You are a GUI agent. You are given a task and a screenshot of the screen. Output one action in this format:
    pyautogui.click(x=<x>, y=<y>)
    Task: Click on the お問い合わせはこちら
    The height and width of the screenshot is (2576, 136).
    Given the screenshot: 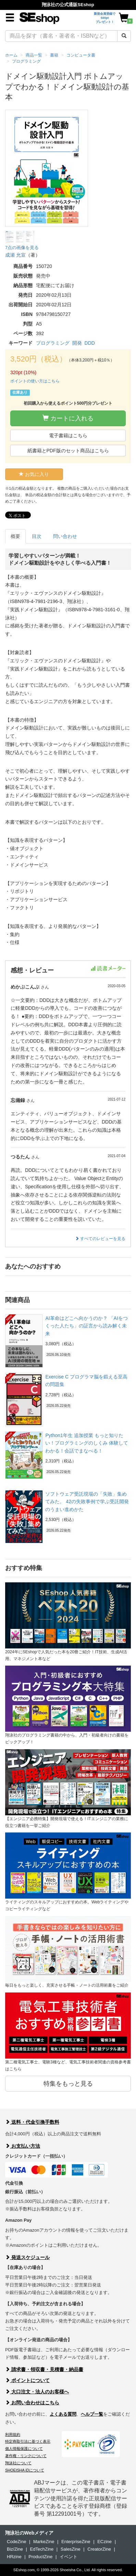 What is the action you would take?
    pyautogui.click(x=32, y=2402)
    